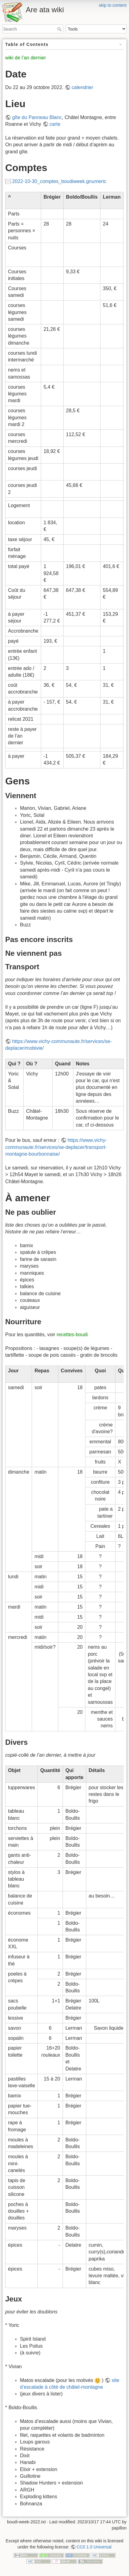  I want to click on carte, so click(55, 124).